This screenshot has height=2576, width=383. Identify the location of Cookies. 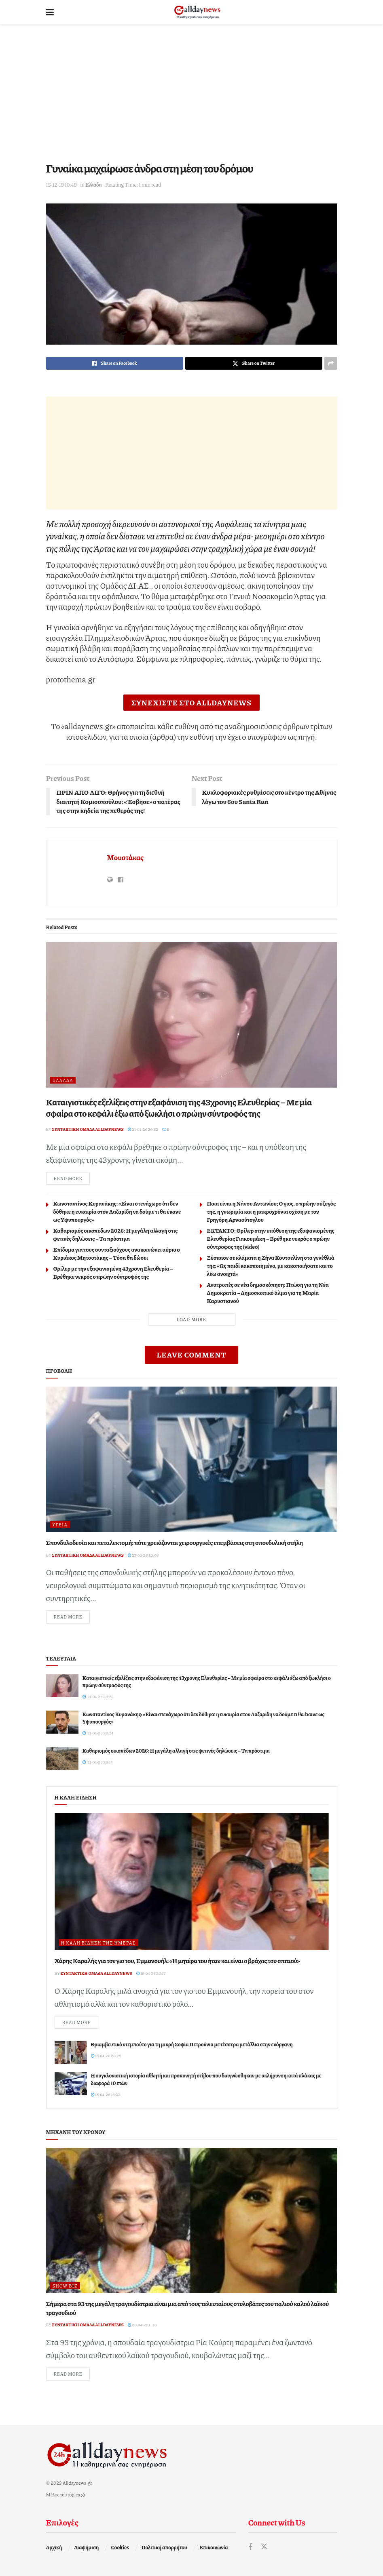
(120, 2547).